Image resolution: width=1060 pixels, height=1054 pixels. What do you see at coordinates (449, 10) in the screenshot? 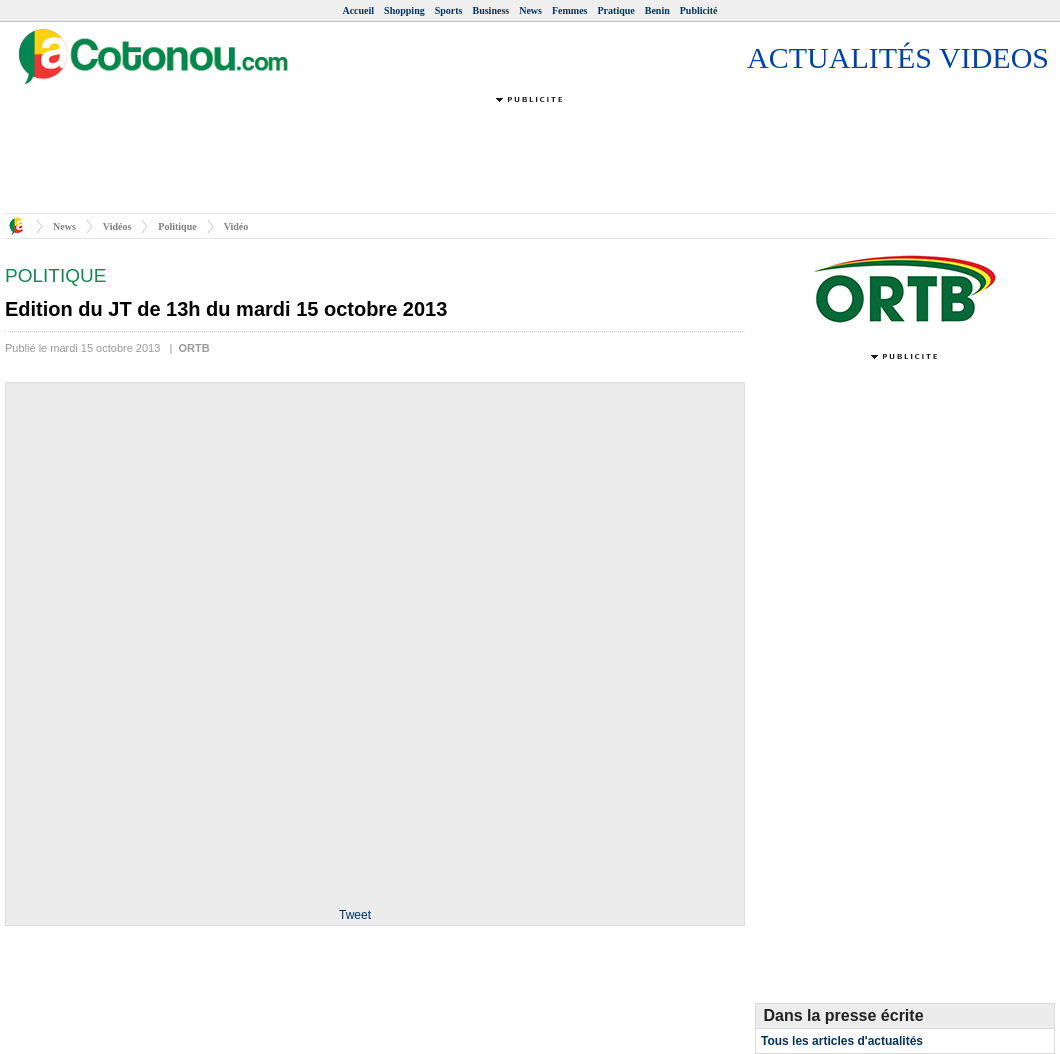
I see `Sports` at bounding box center [449, 10].